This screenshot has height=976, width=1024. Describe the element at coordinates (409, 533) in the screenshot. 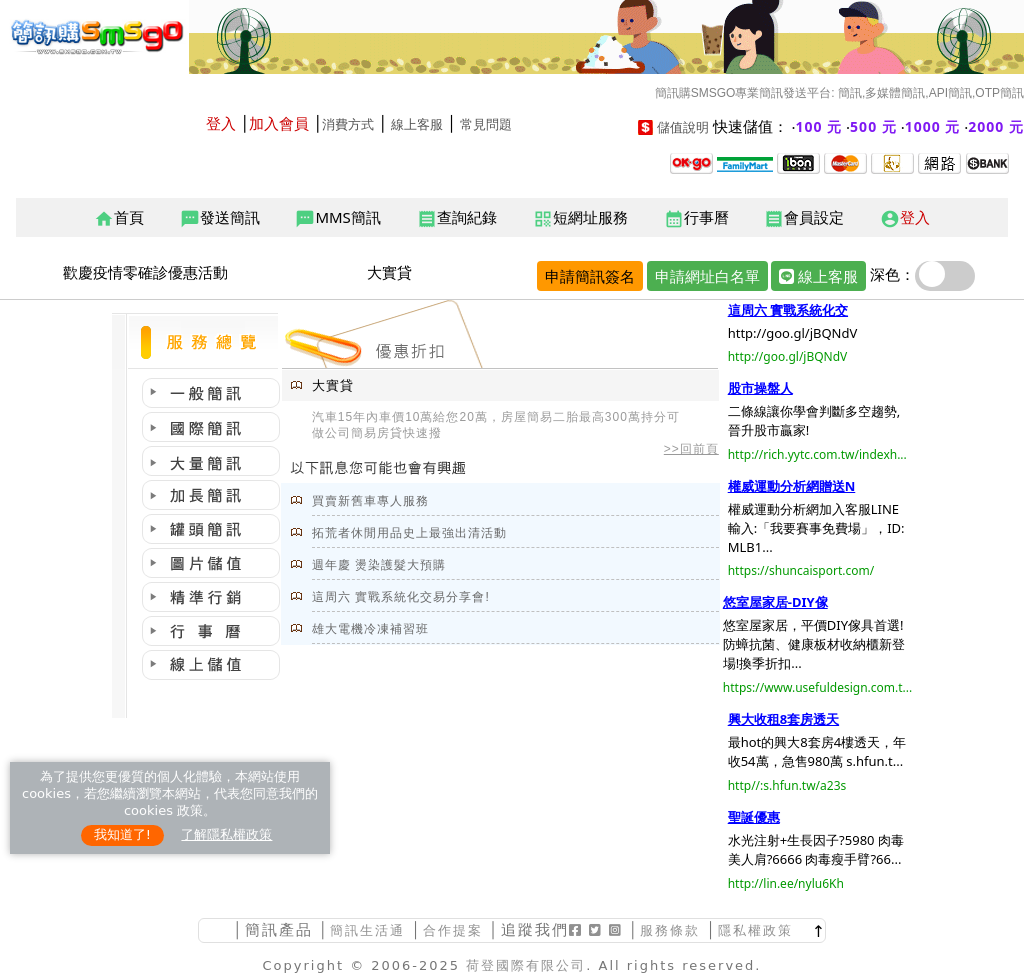

I see `拓荒者休閒用品史上最強出清活動` at that location.